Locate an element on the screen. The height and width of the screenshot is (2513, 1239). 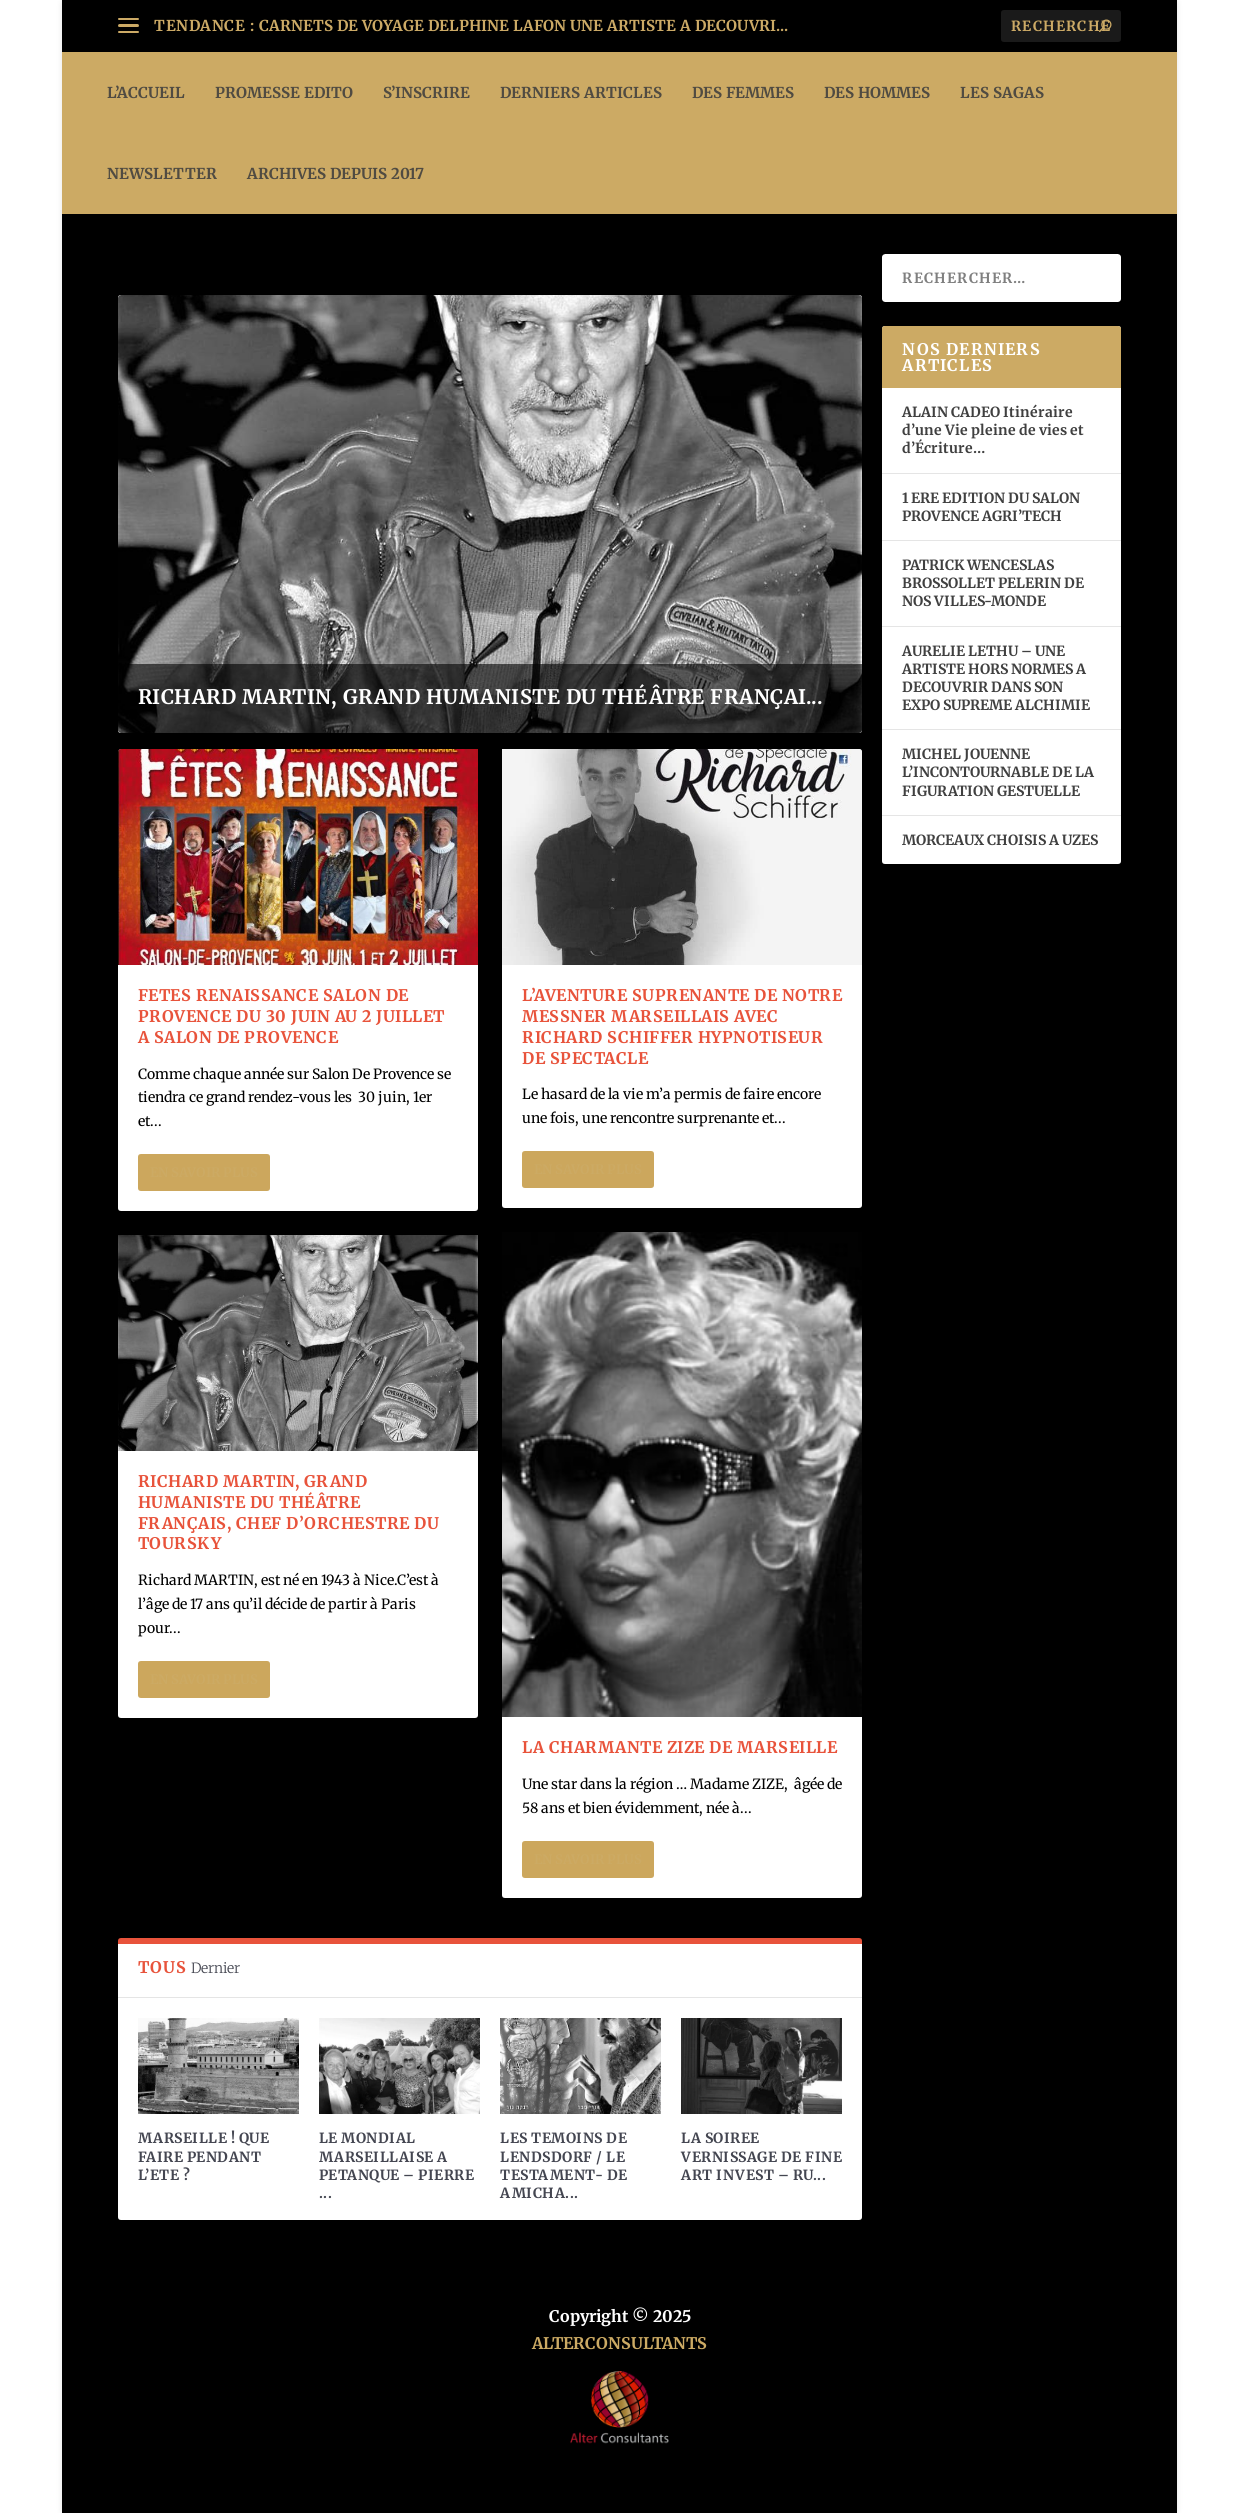
MICHEL JOUENNE L’INCONTOURNABLE DE LA FIGURATION GESTUELLE is located at coordinates (998, 772).